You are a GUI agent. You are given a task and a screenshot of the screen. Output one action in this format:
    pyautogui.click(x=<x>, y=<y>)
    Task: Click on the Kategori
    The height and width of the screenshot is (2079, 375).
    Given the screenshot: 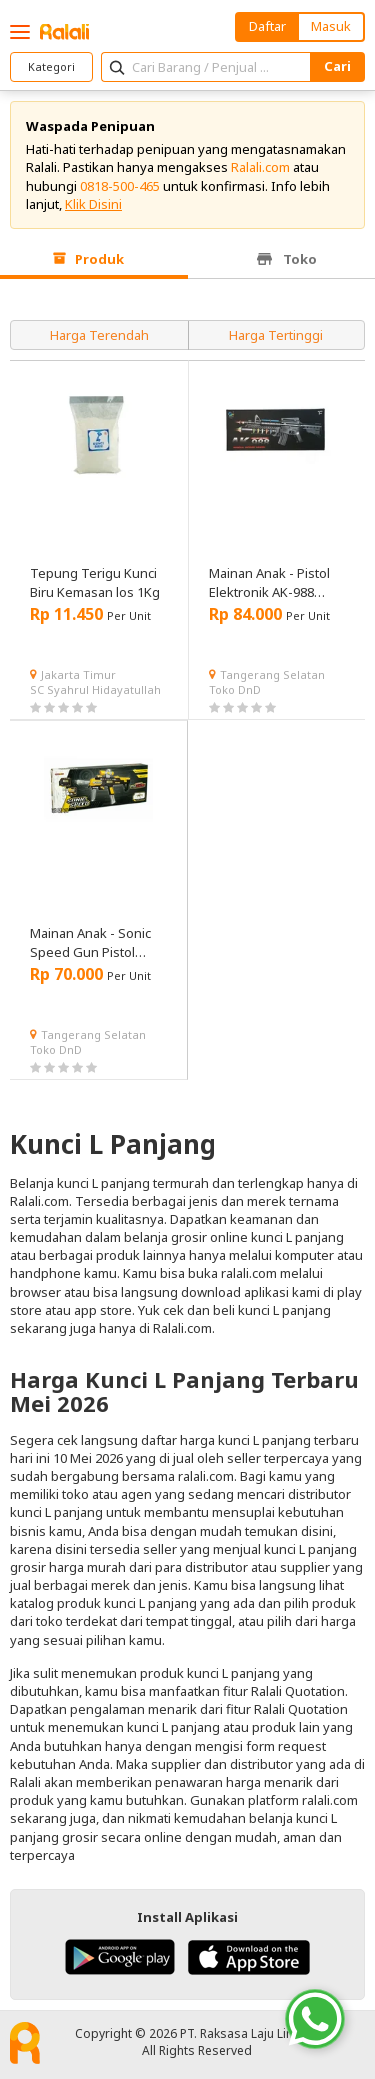 What is the action you would take?
    pyautogui.click(x=51, y=66)
    